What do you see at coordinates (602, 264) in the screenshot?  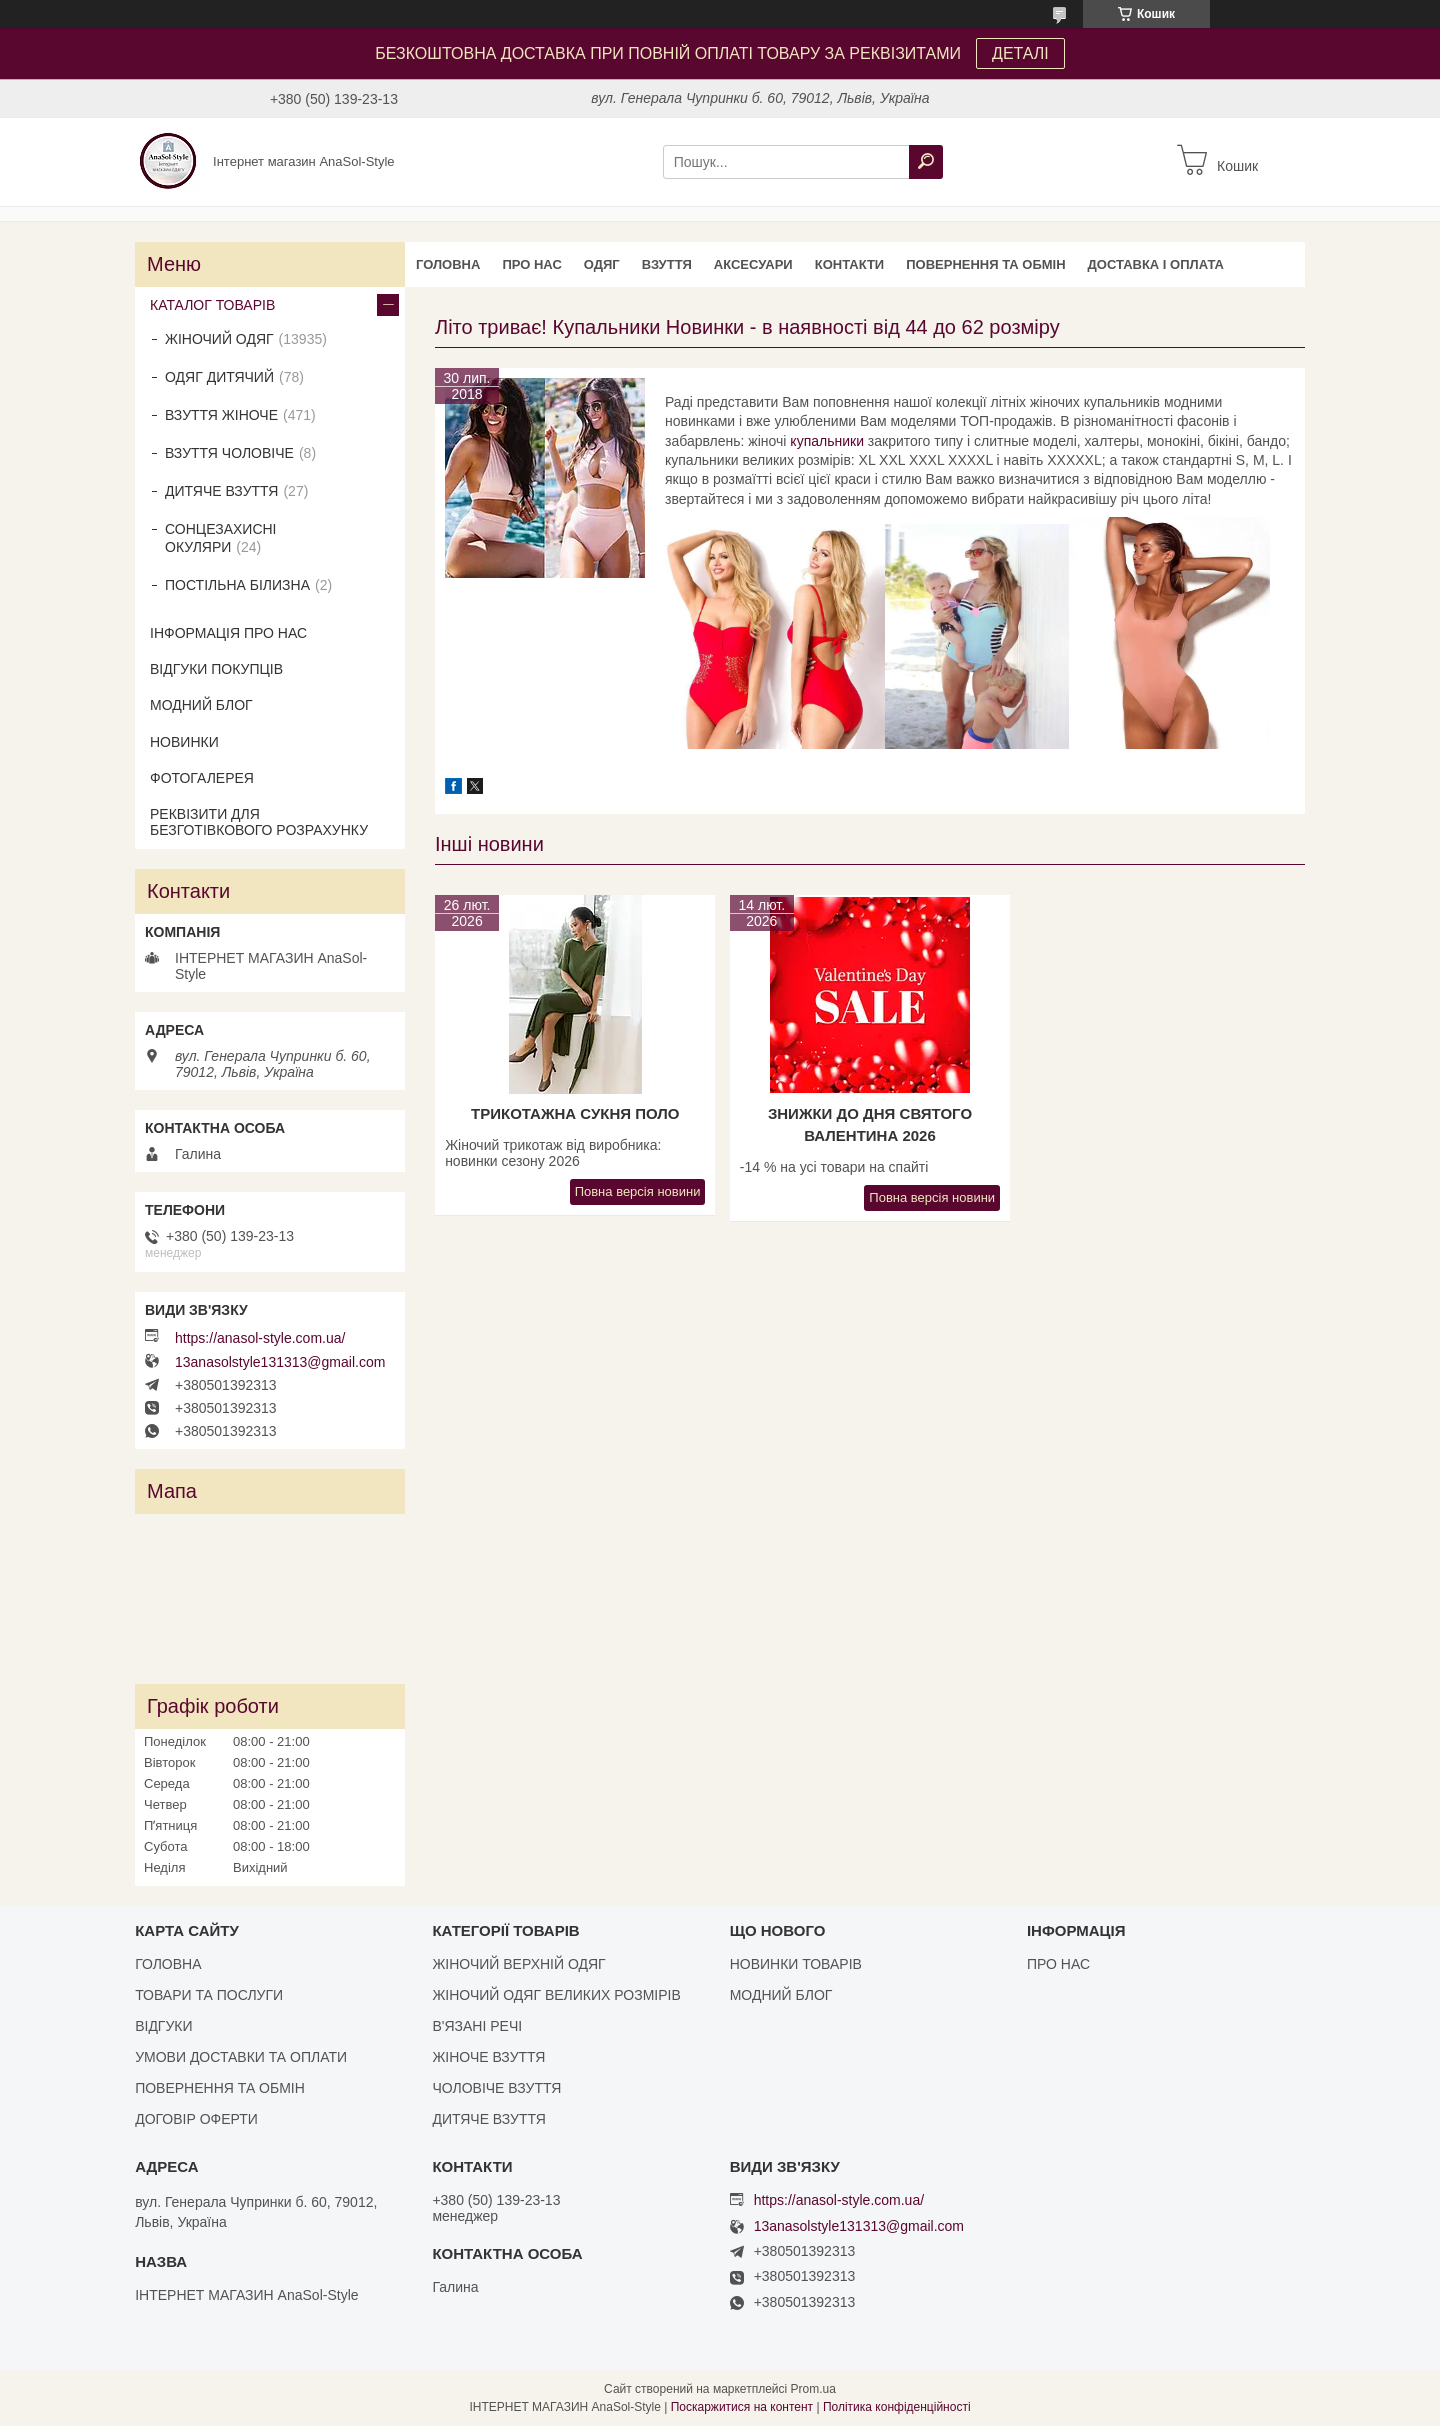 I see `ОДЯГ` at bounding box center [602, 264].